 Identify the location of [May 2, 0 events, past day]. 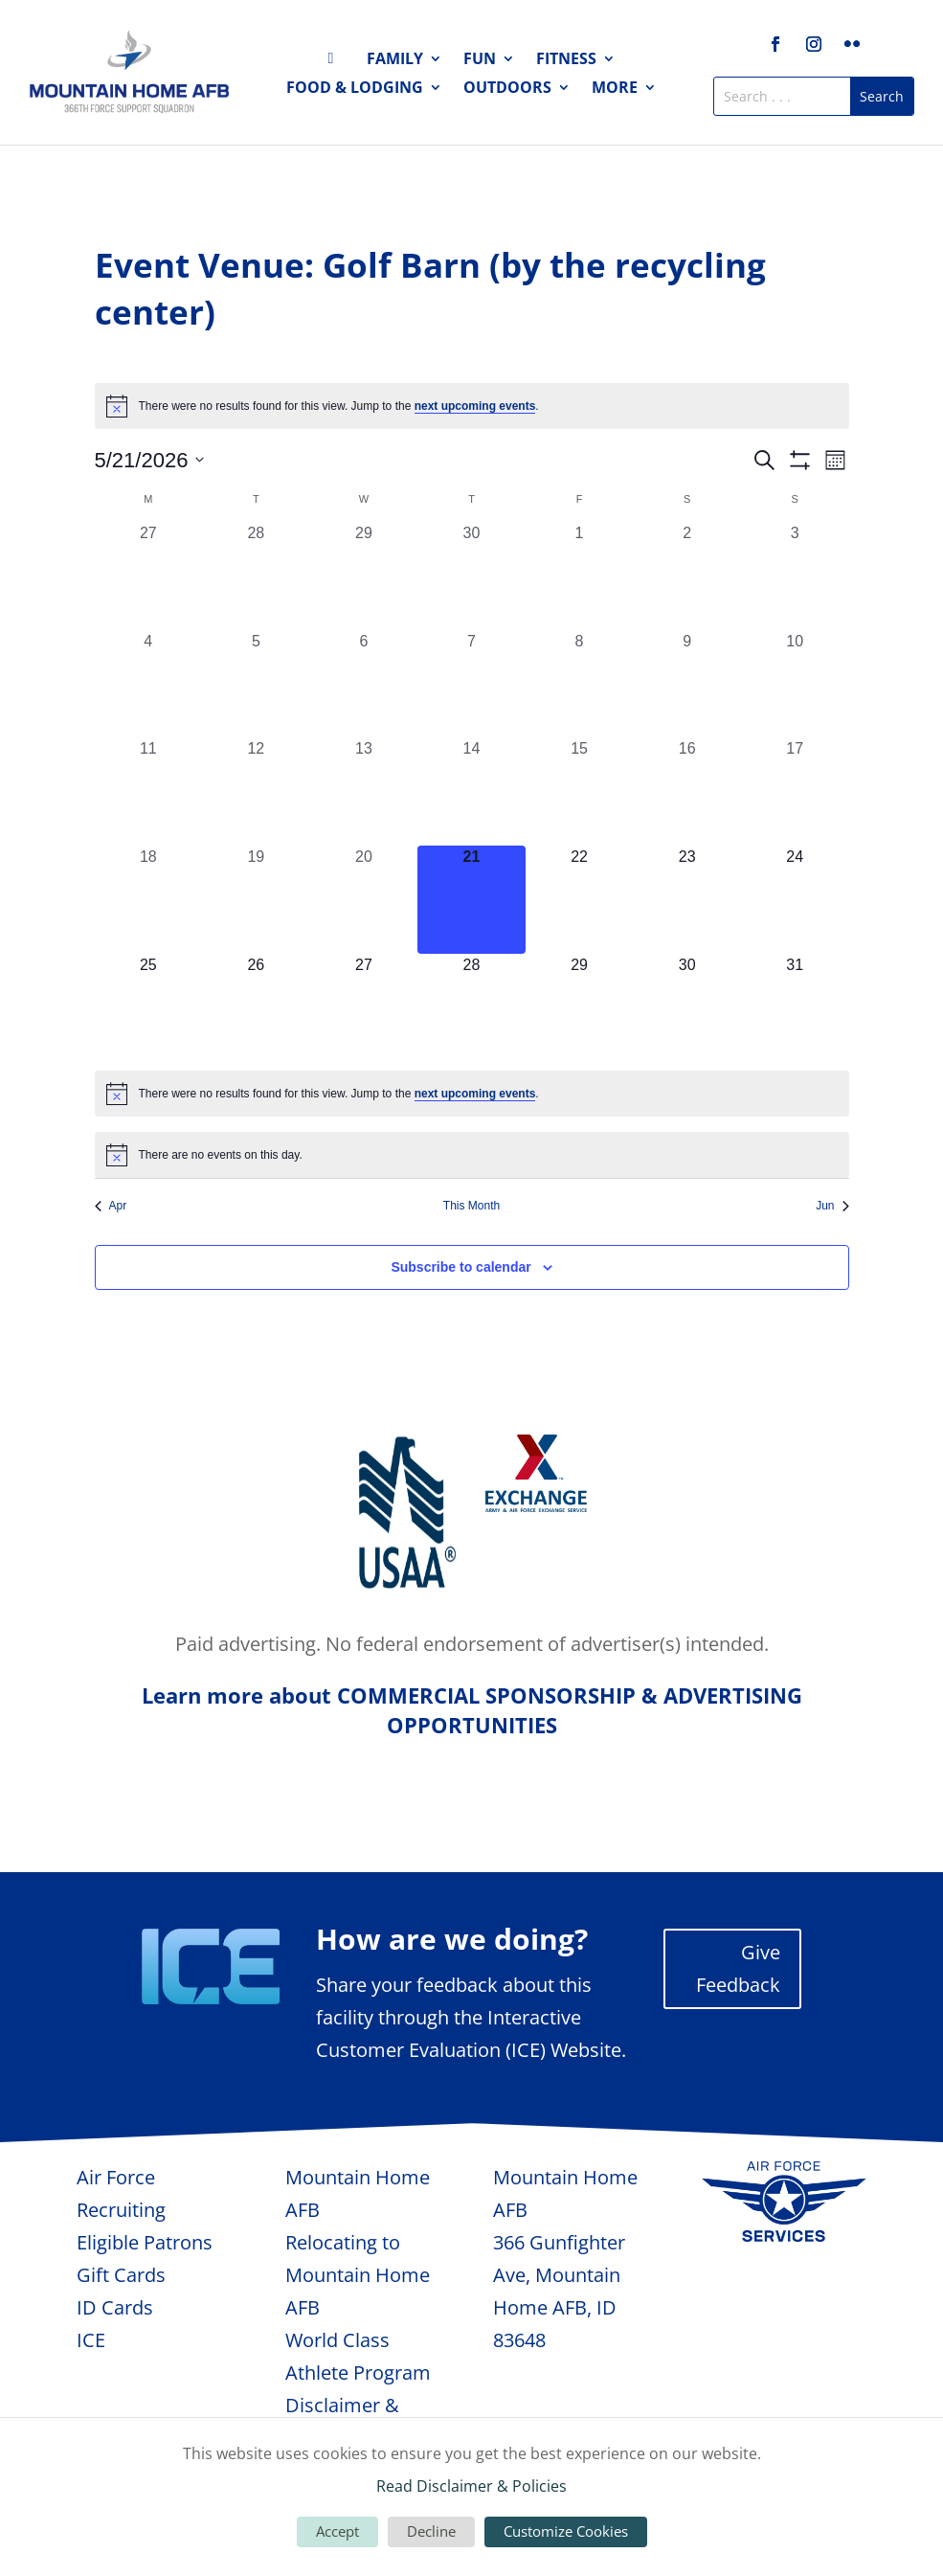
(687, 576).